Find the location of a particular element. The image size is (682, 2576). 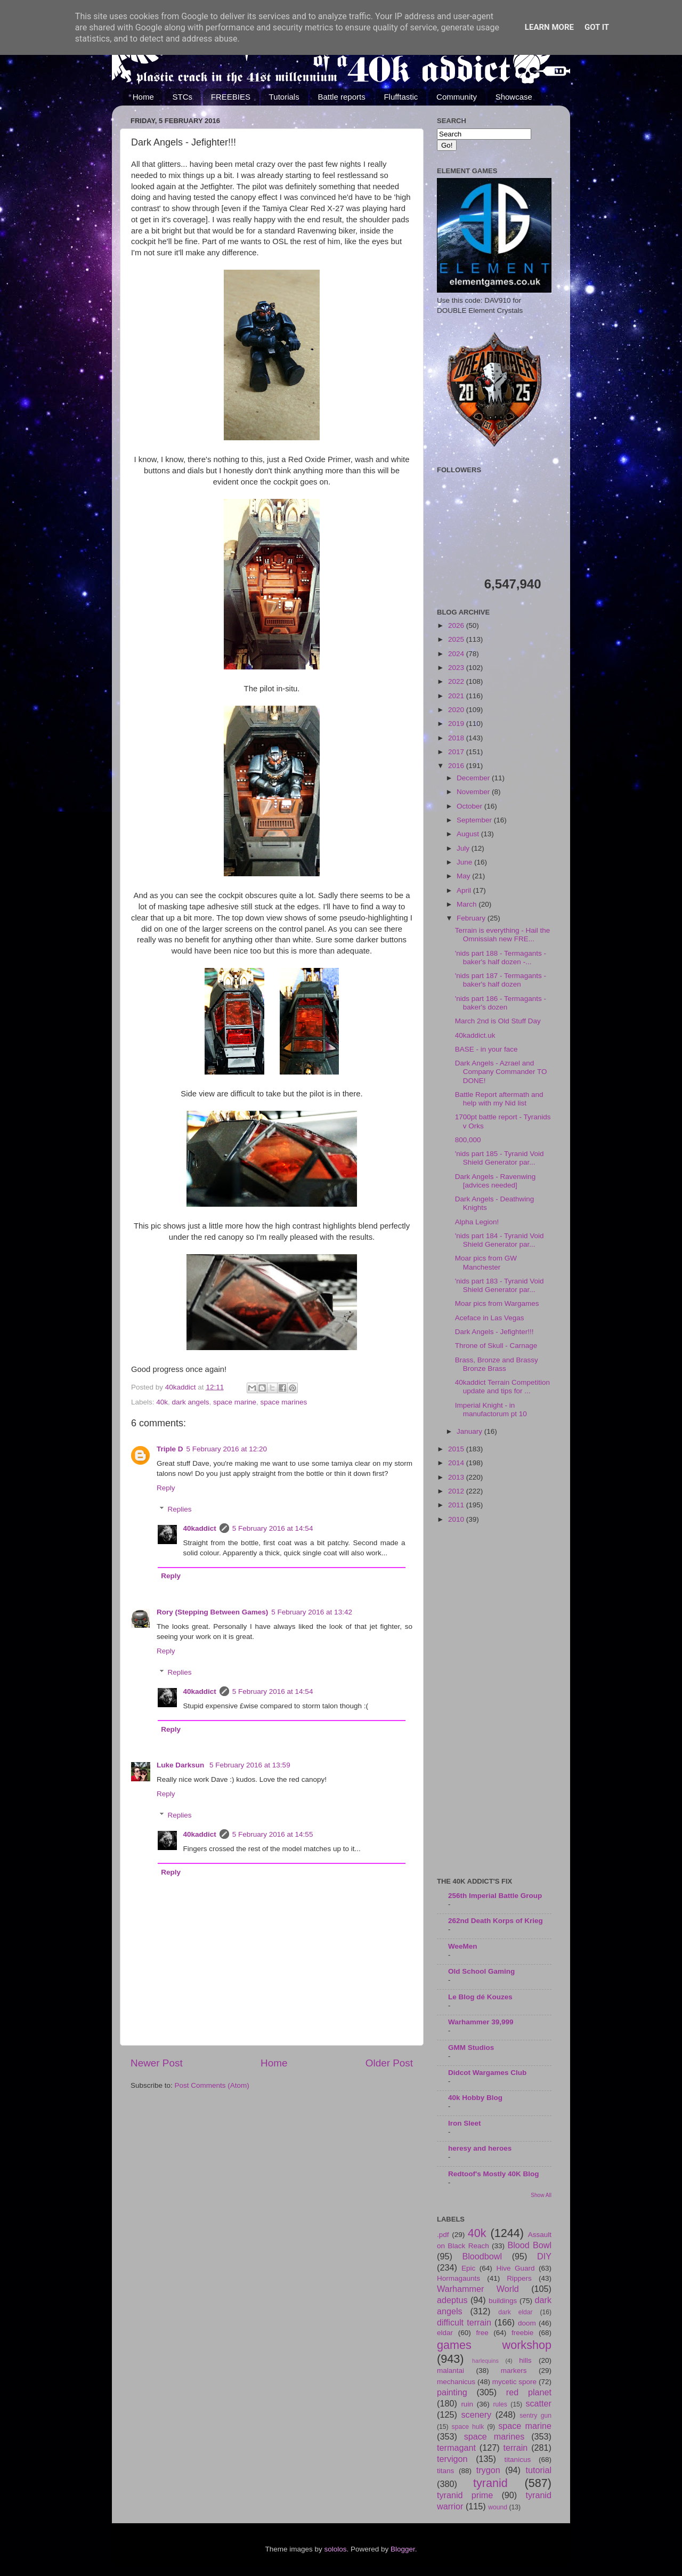

Dark Angels - Azrael and Company Commander TO DONE! is located at coordinates (501, 1071).